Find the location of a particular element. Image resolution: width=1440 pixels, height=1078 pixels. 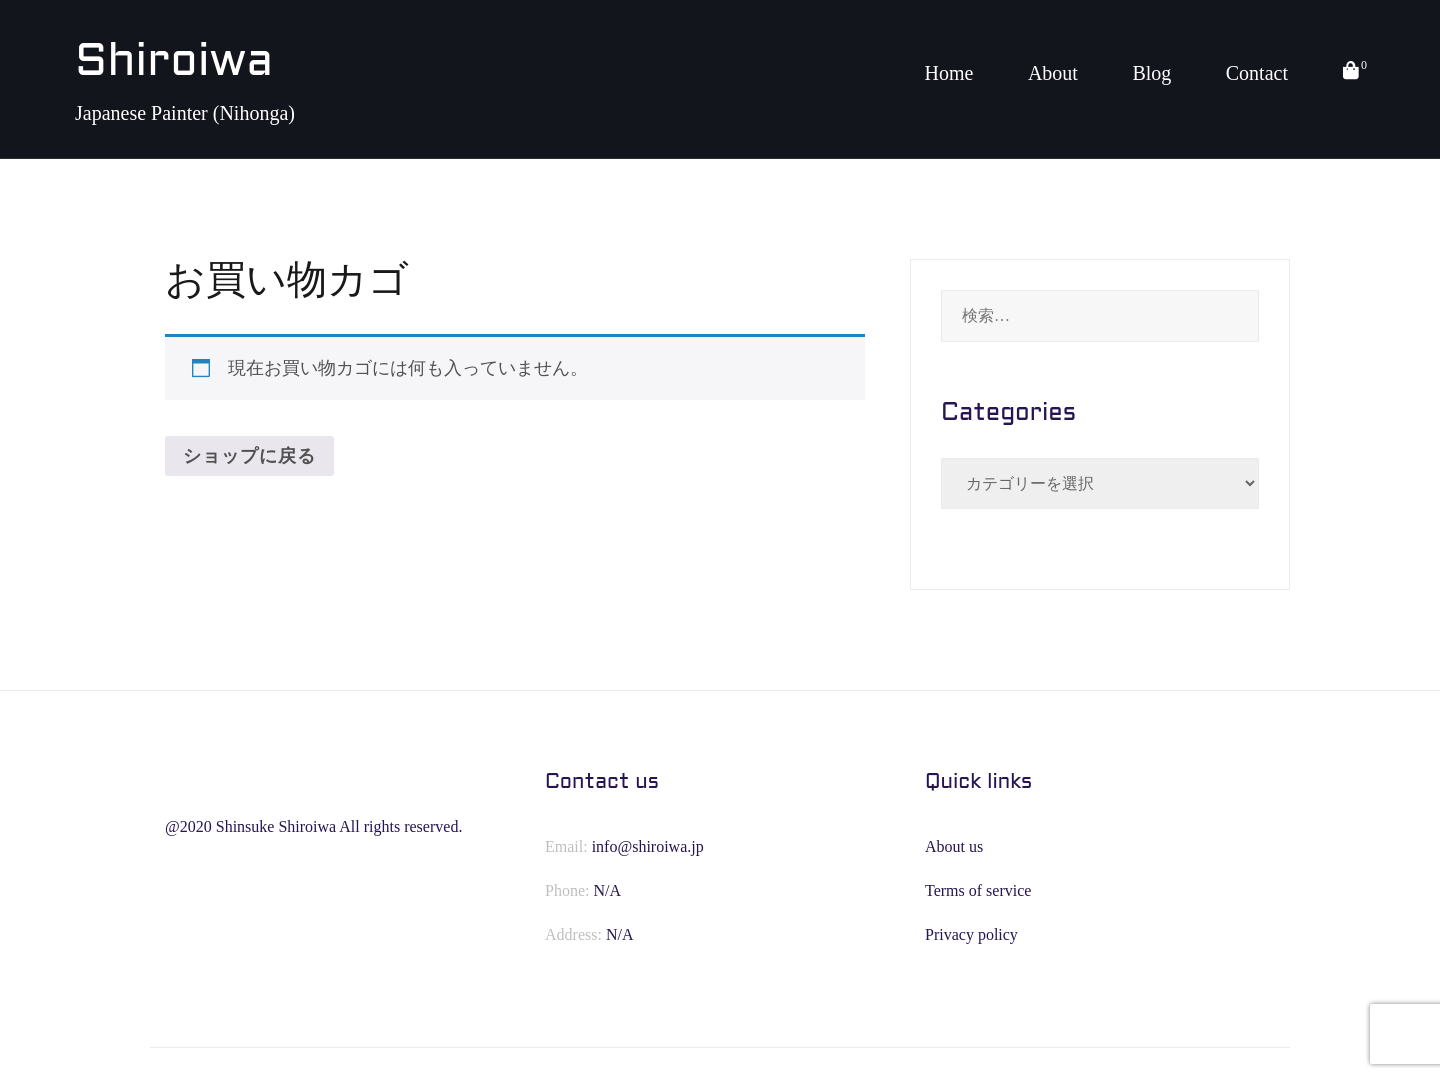

Terms of service is located at coordinates (978, 890).